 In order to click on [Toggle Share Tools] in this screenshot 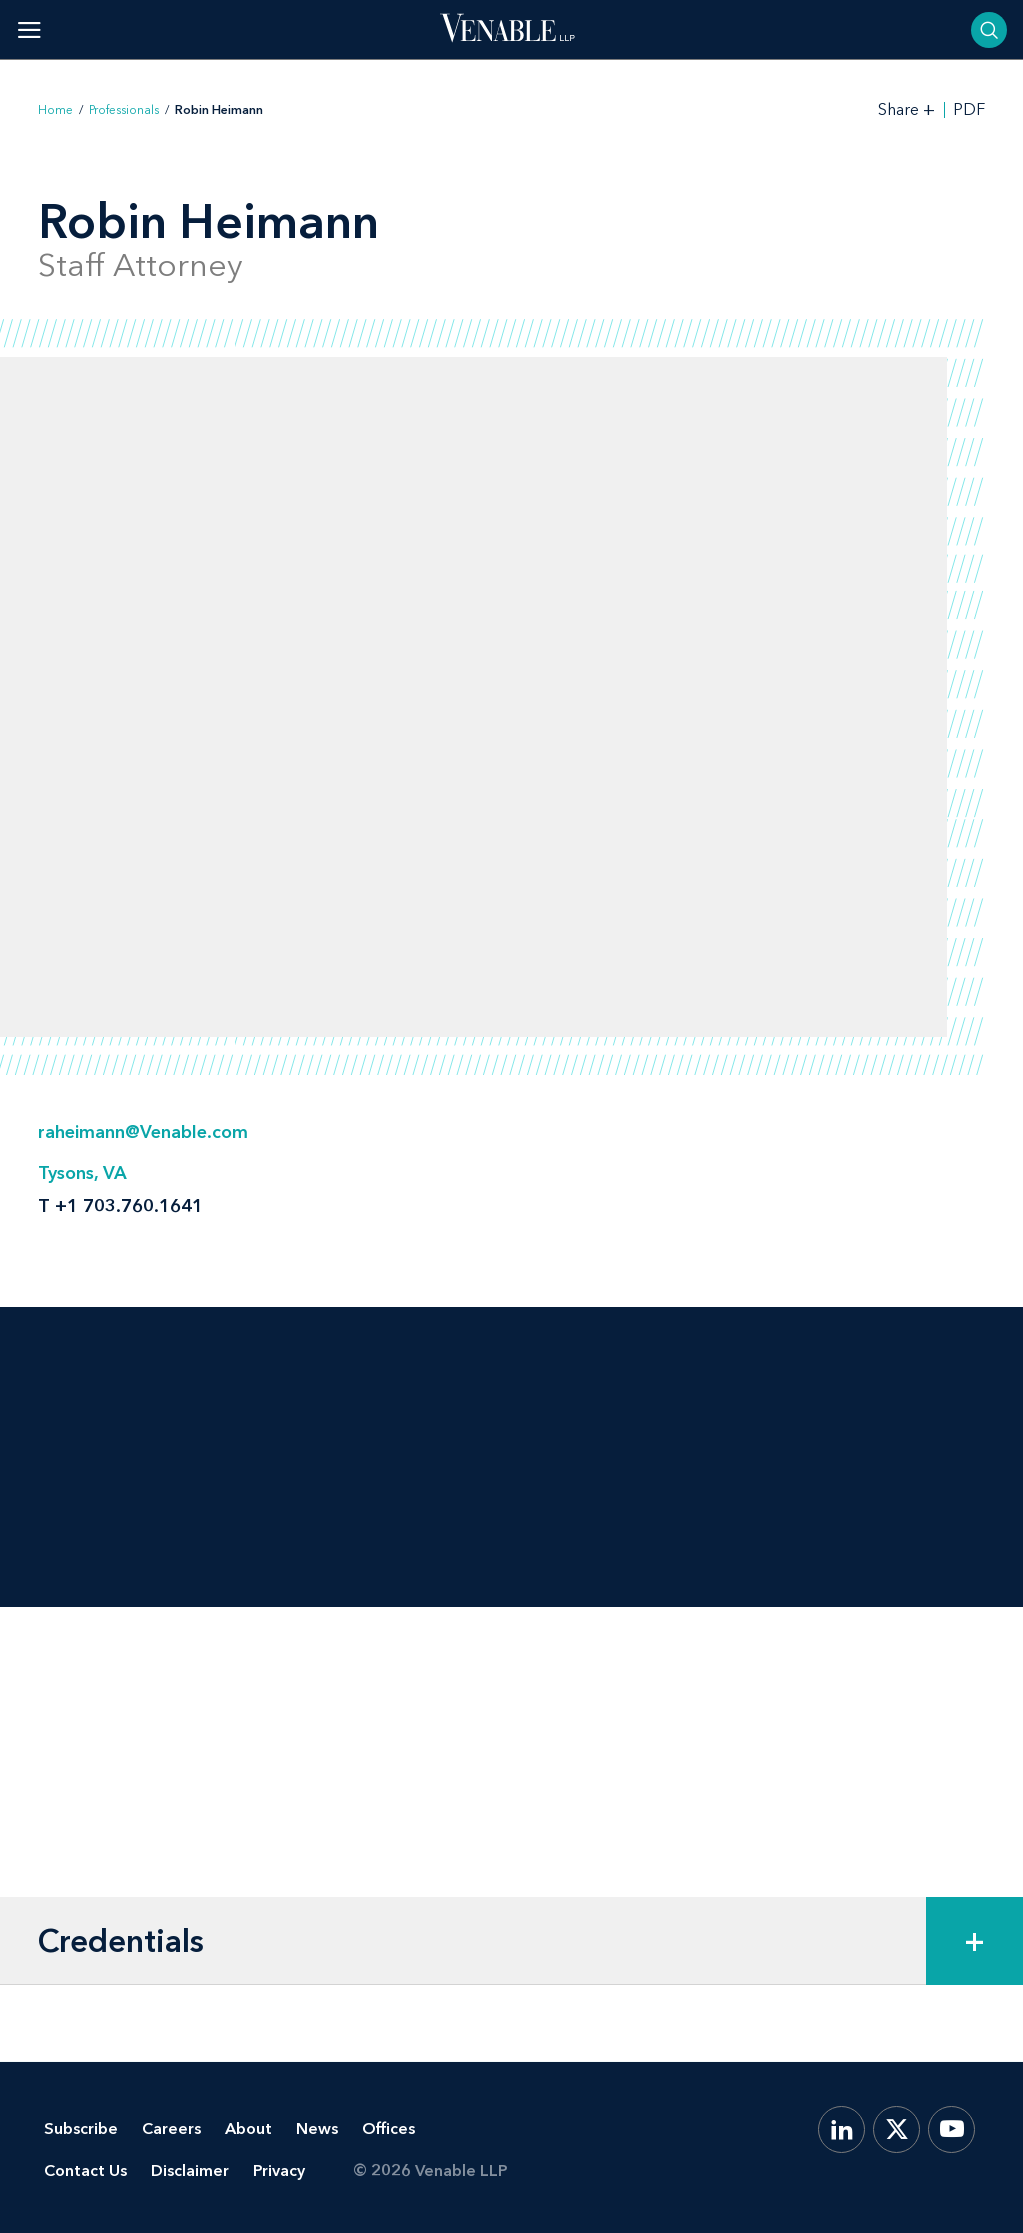, I will do `click(907, 109)`.